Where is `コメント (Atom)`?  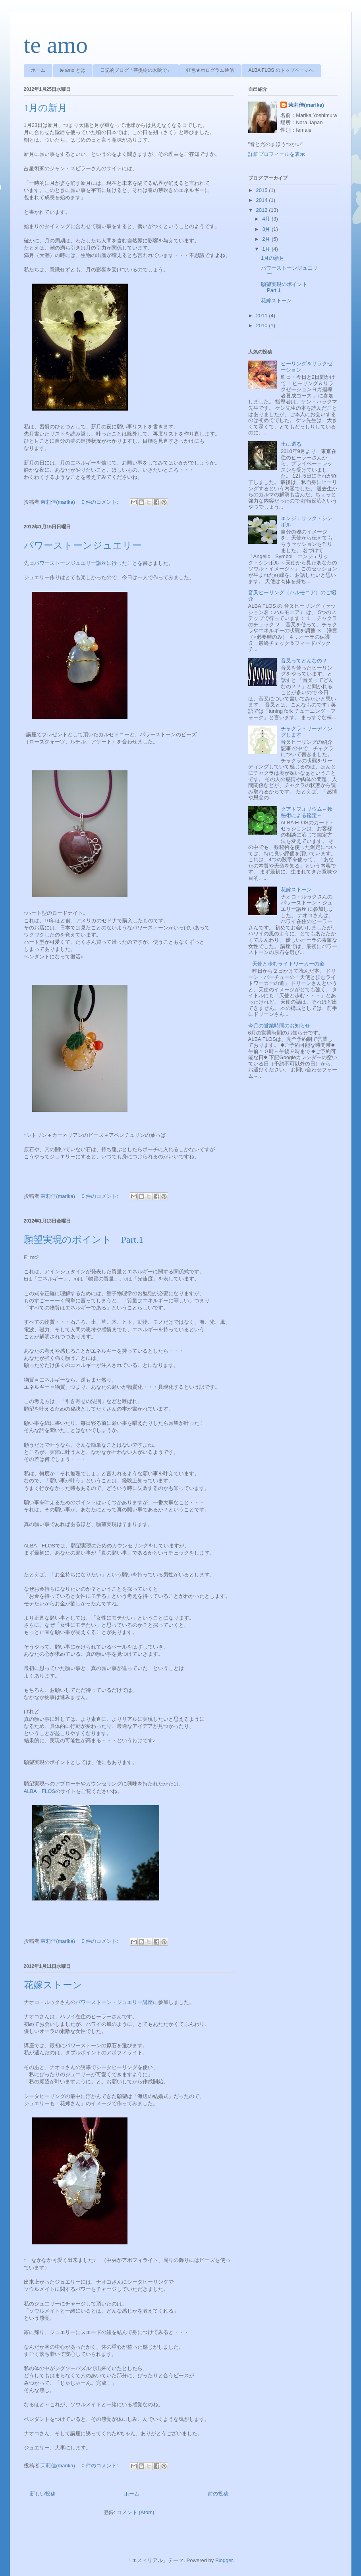
コメント (Atom) is located at coordinates (135, 2512).